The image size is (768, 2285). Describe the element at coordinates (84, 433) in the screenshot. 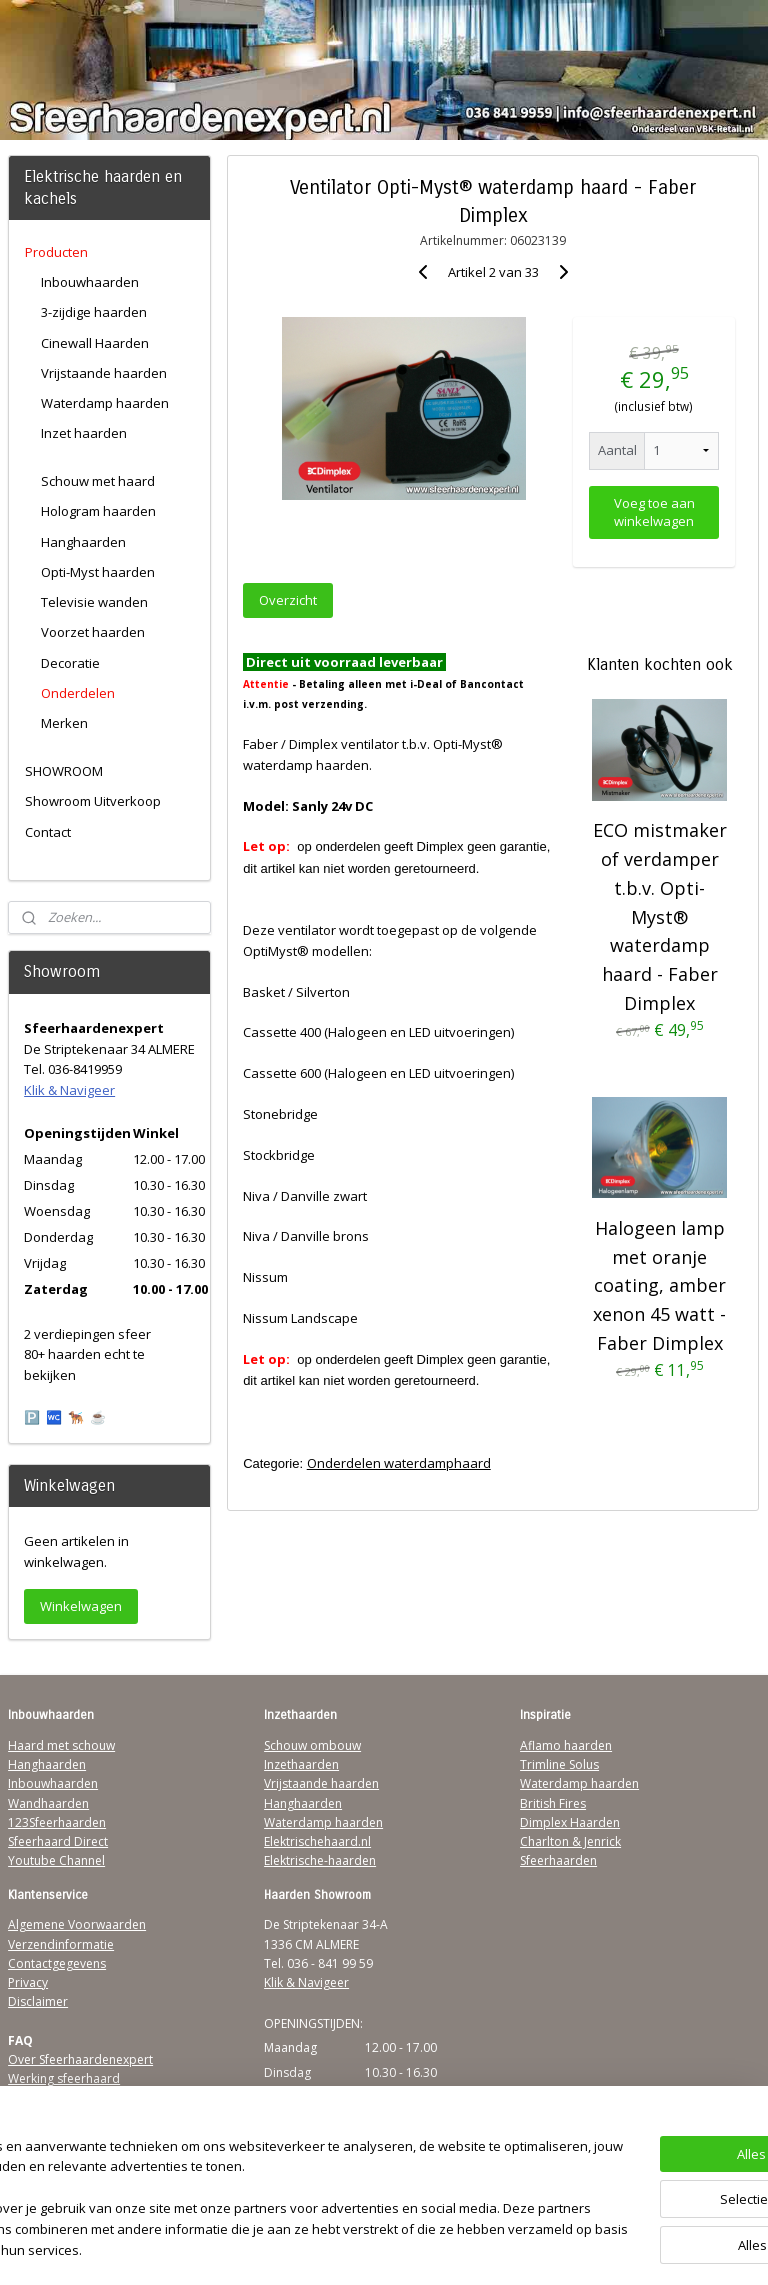

I see `Inzet haarden` at that location.